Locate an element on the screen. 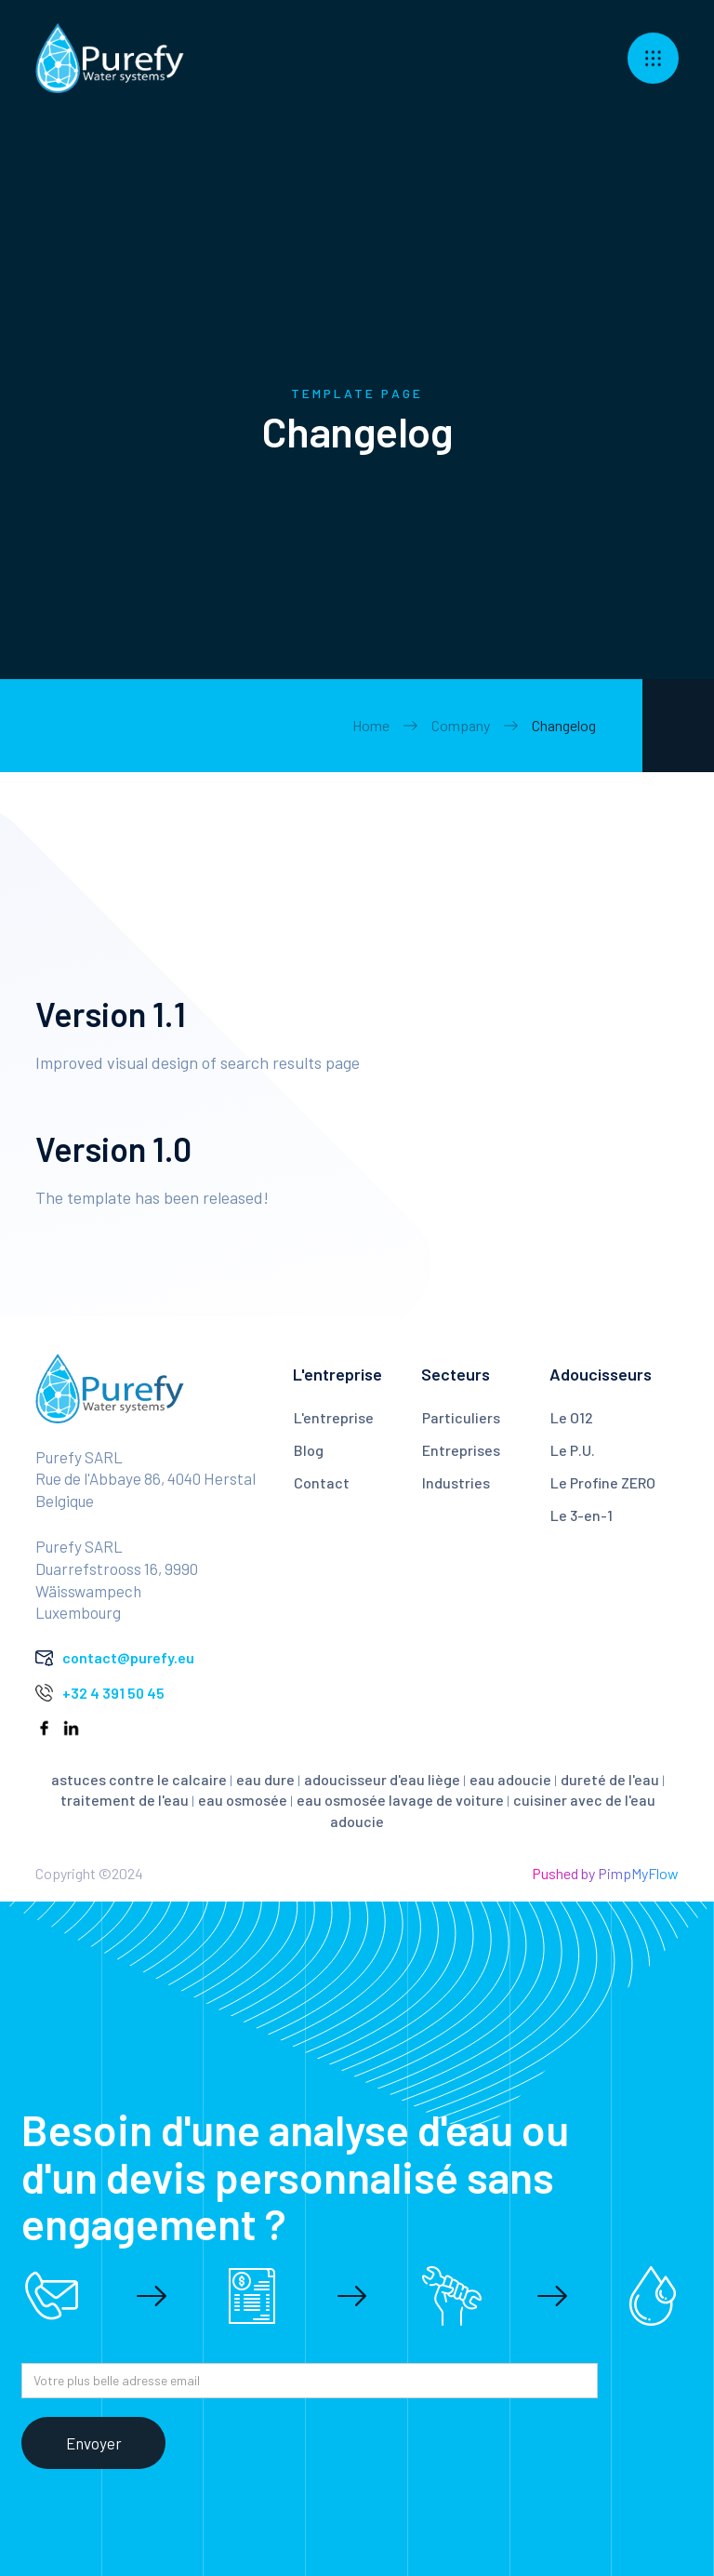 The height and width of the screenshot is (2576, 714). Le Profine ZERO is located at coordinates (602, 1482).